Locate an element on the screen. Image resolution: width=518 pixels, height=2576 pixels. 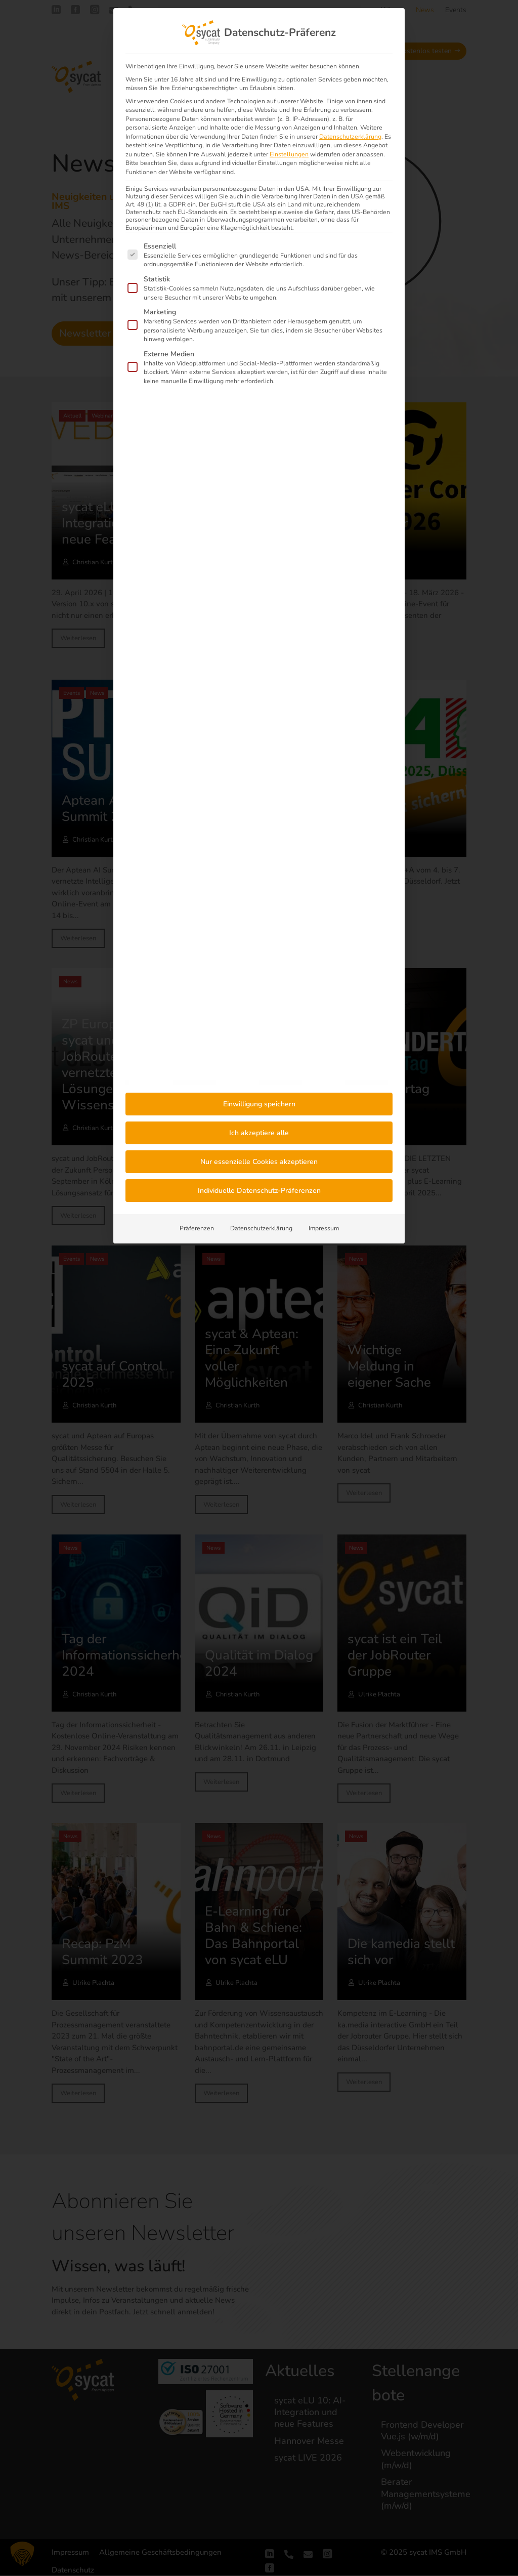
Einstellungen [button] is located at coordinates (289, 154).